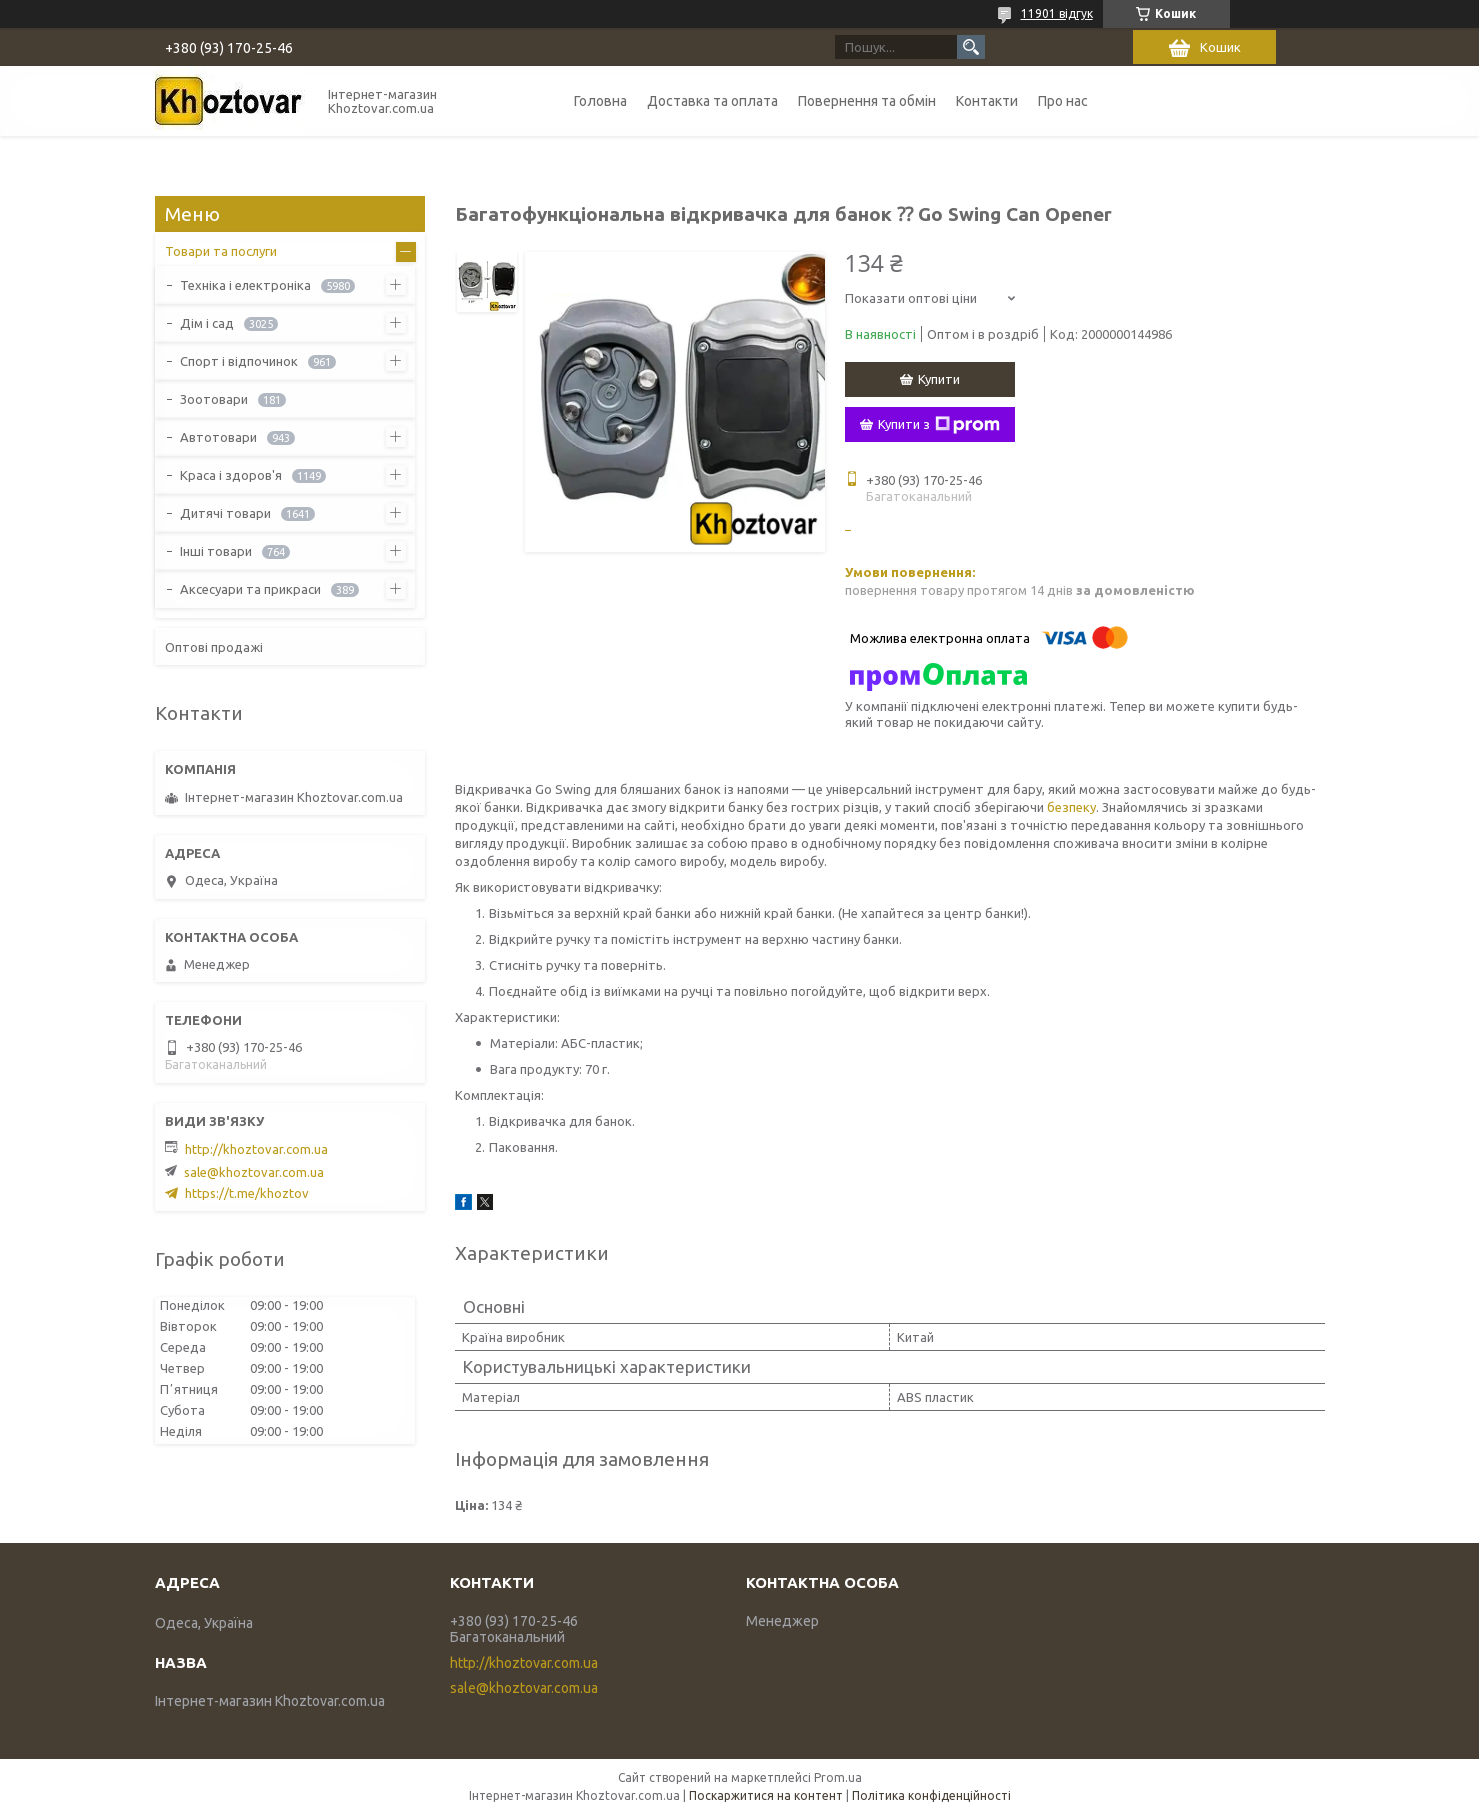 Image resolution: width=1479 pixels, height=1815 pixels. I want to click on Про нас, so click(1063, 101).